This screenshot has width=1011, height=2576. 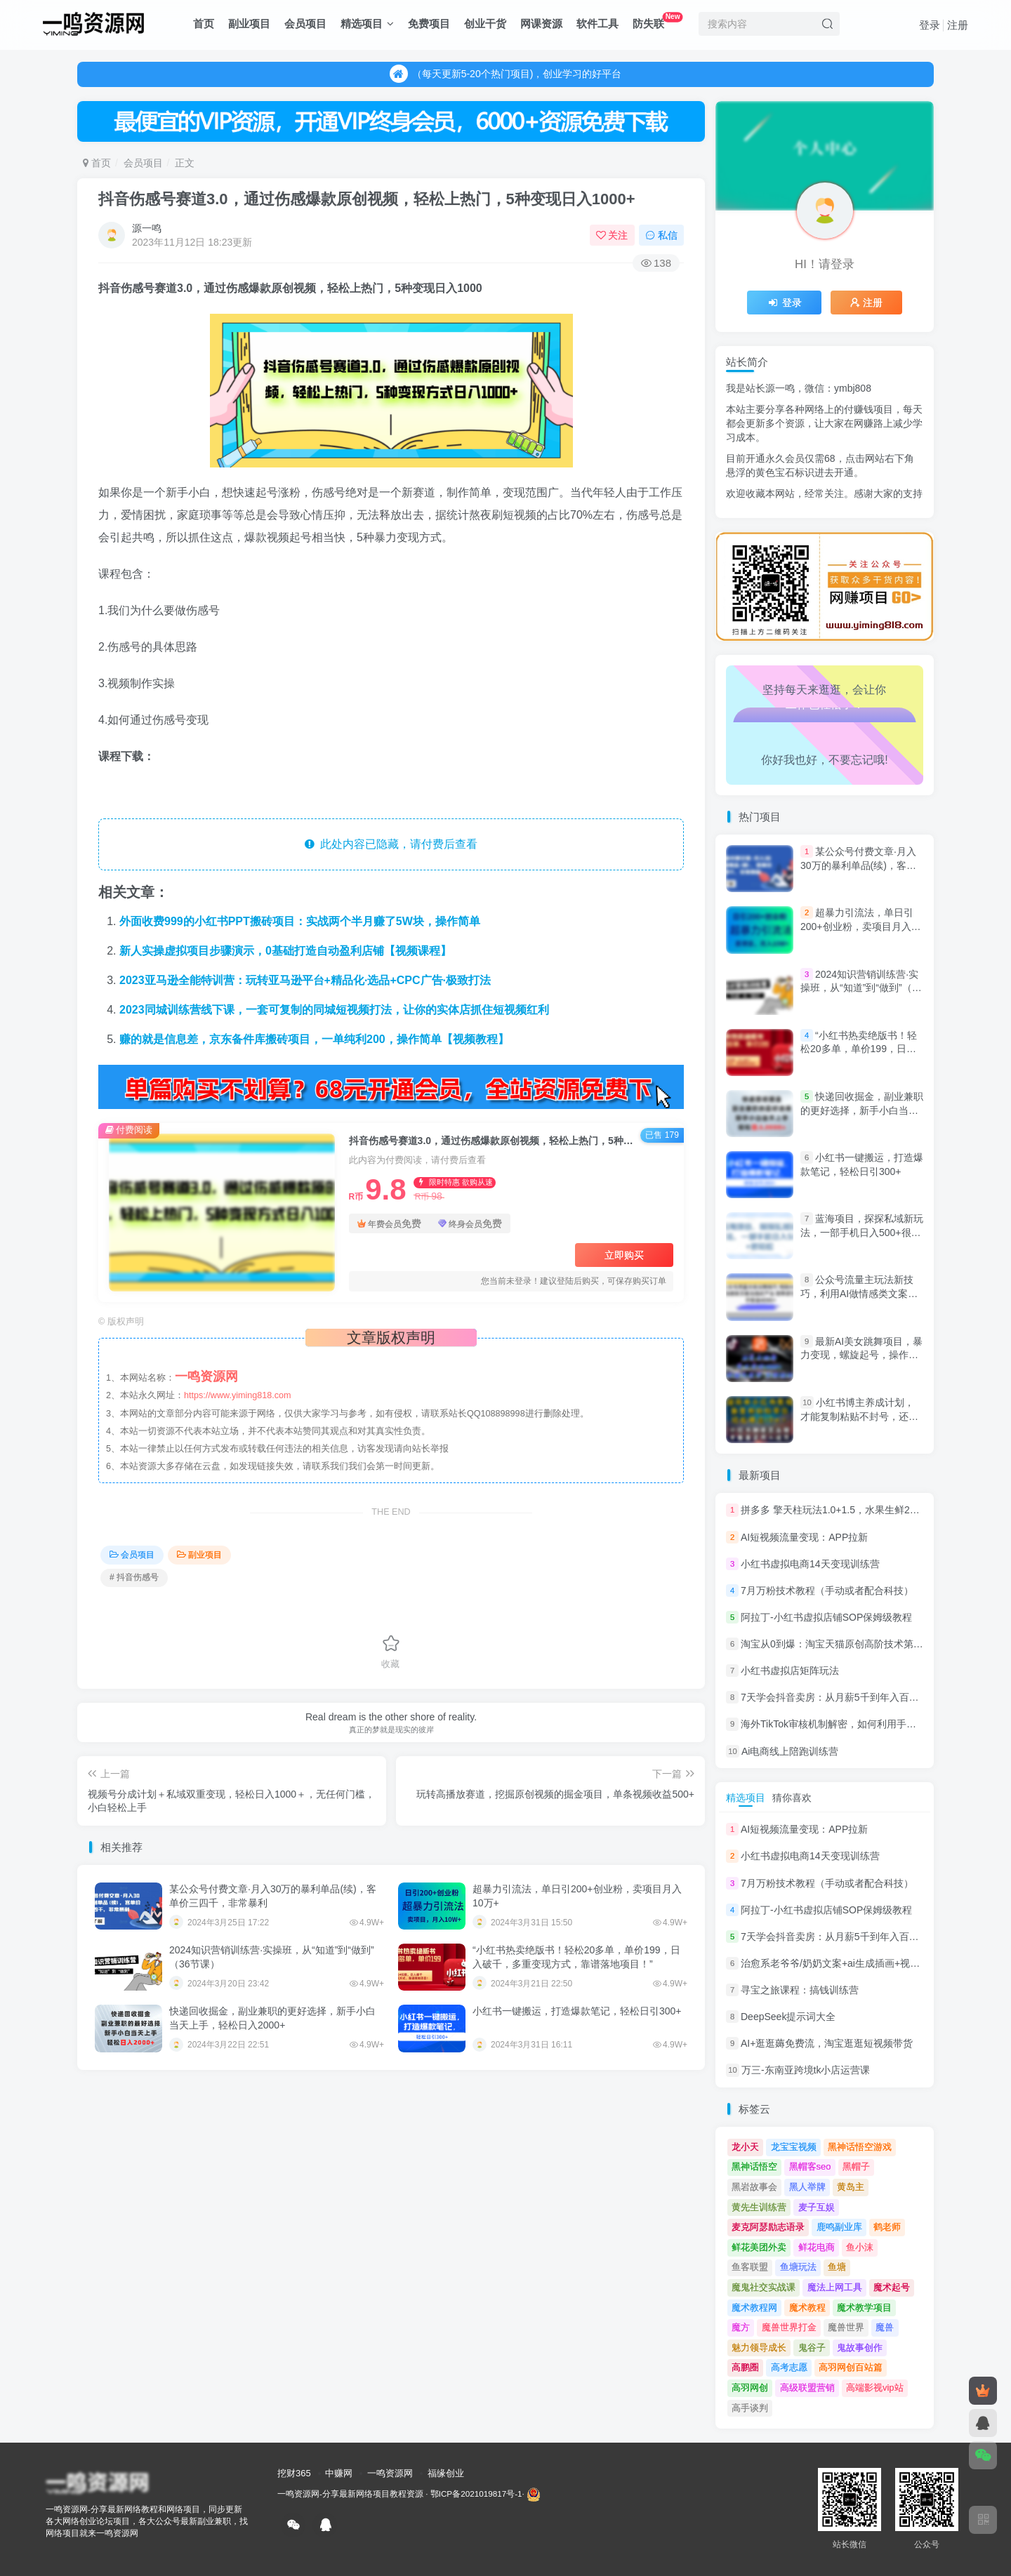 What do you see at coordinates (807, 2187) in the screenshot?
I see `黑人举牌` at bounding box center [807, 2187].